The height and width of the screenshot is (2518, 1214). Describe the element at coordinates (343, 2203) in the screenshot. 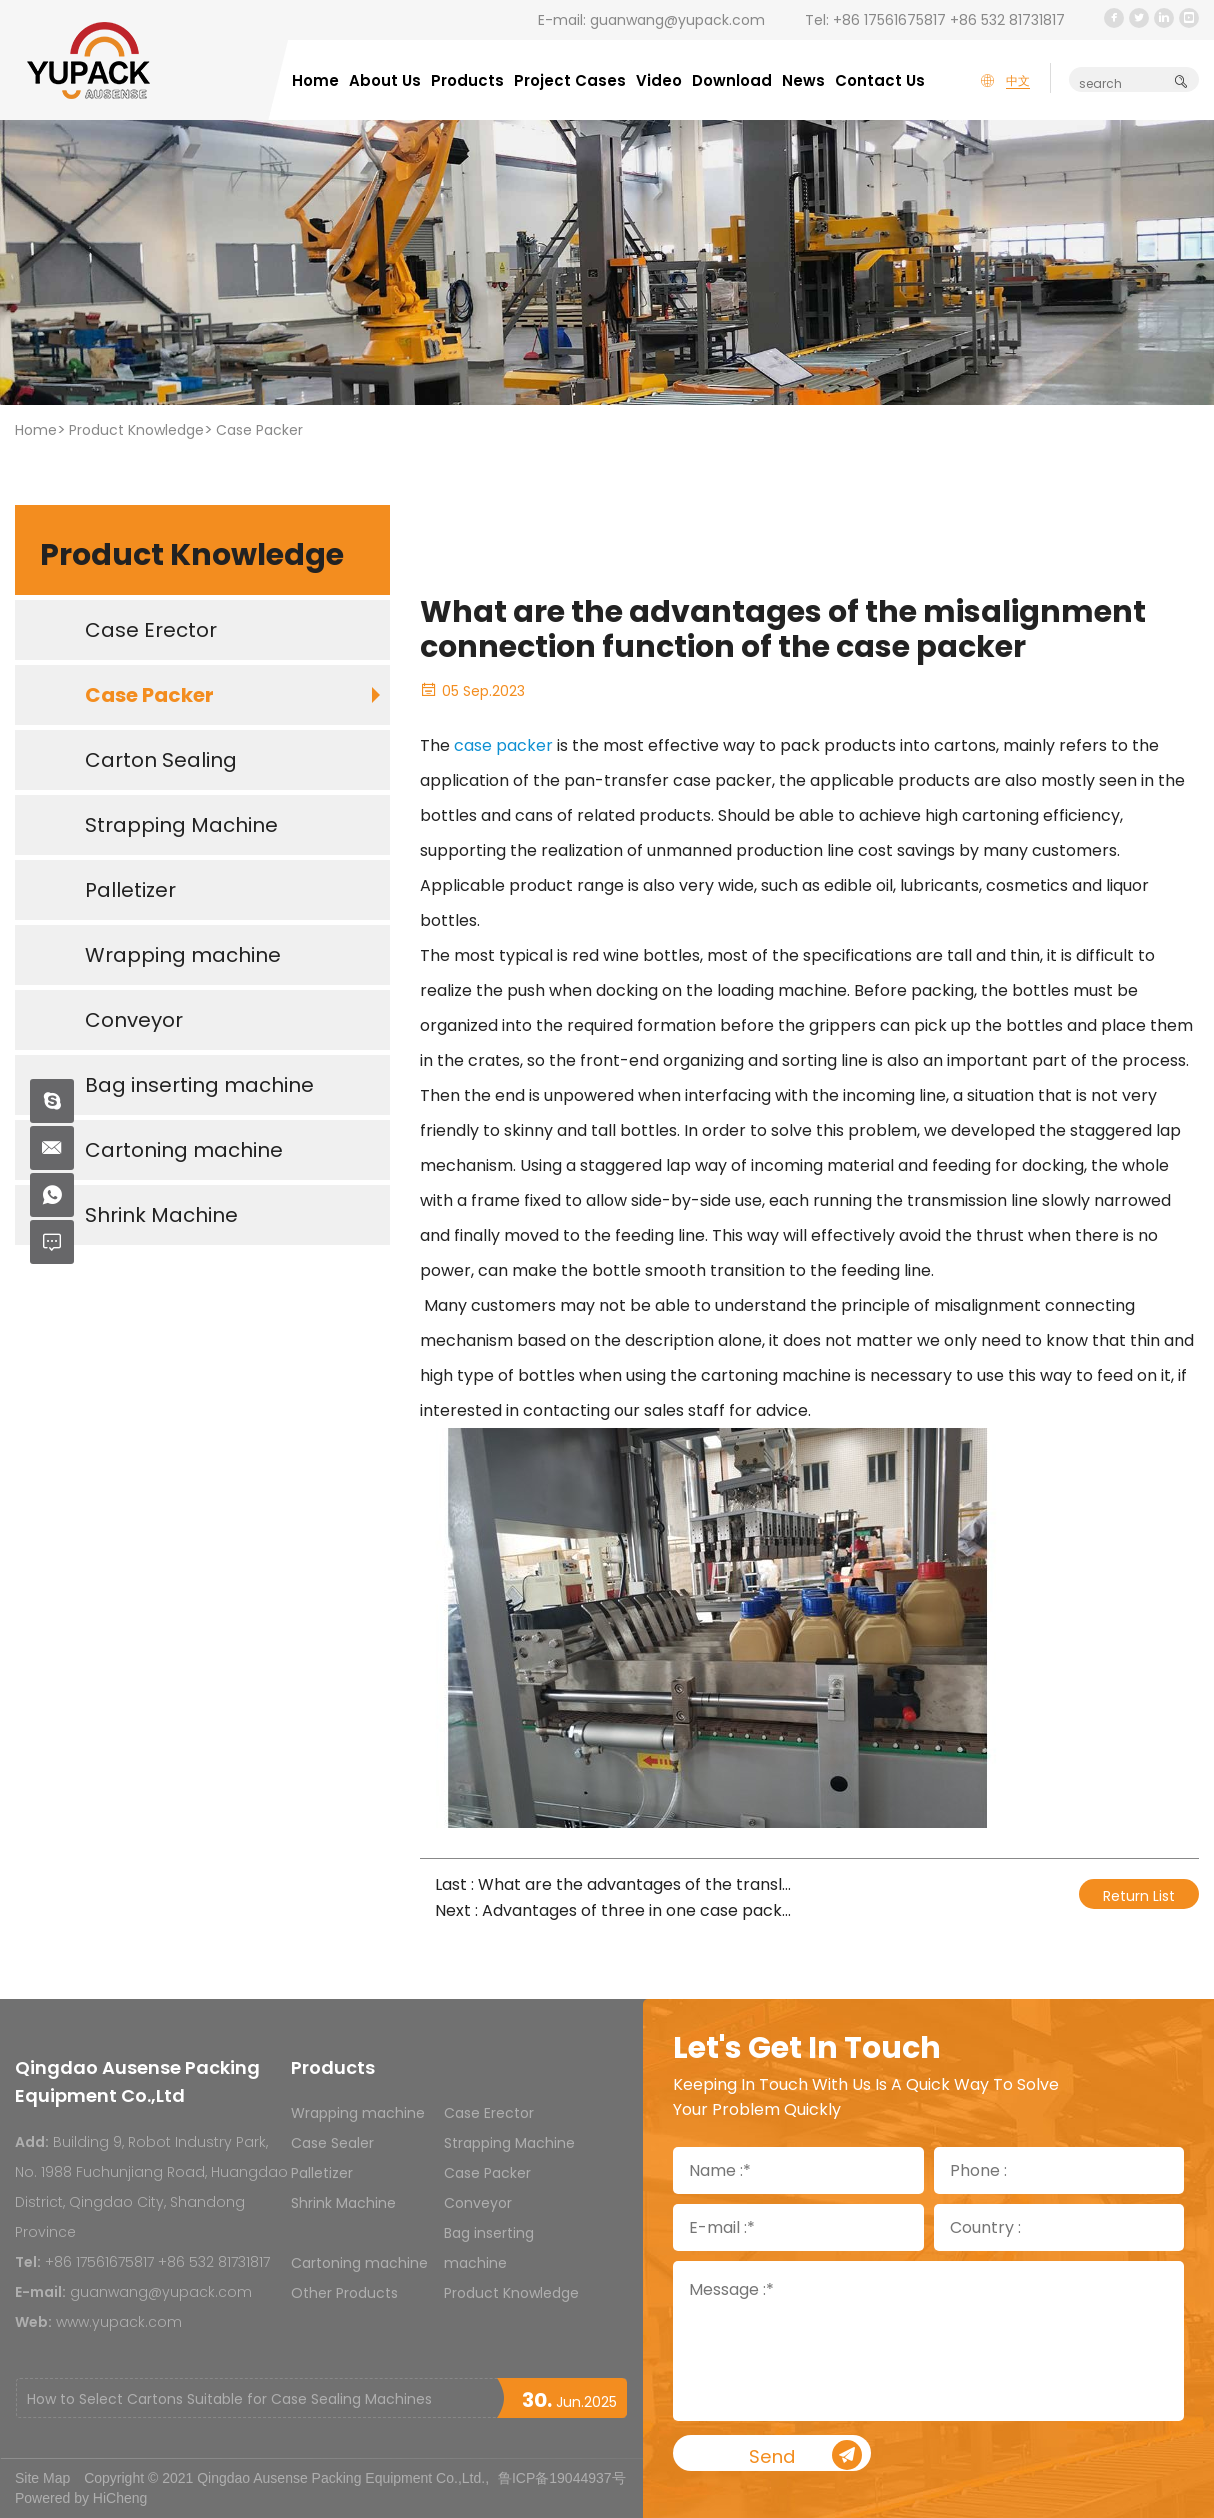

I see `Shrink Machine` at that location.